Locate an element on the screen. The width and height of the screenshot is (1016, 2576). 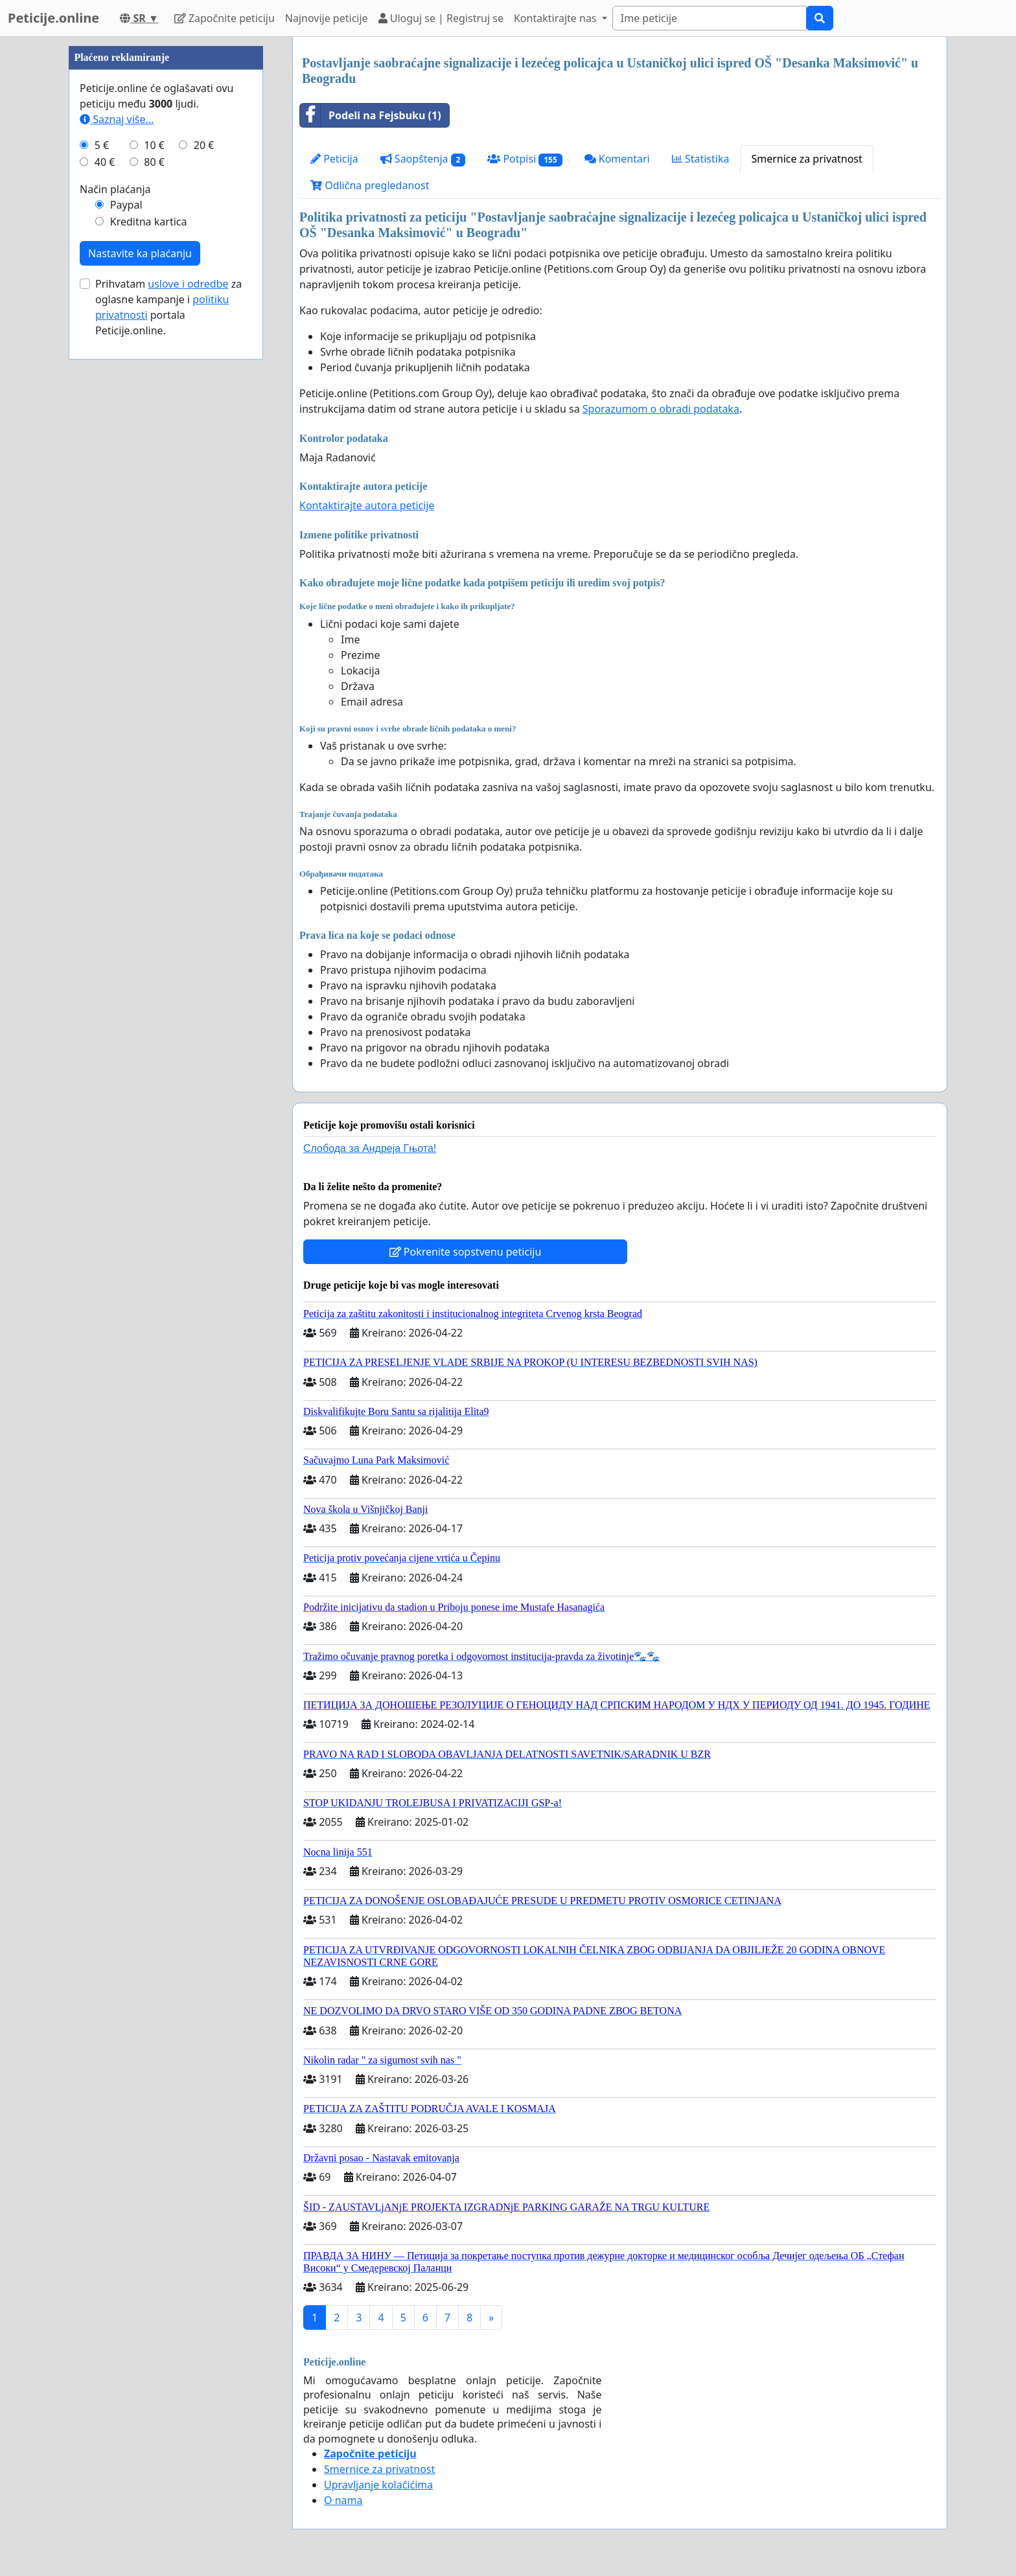
[Advertisement] is located at coordinates (166, 231).